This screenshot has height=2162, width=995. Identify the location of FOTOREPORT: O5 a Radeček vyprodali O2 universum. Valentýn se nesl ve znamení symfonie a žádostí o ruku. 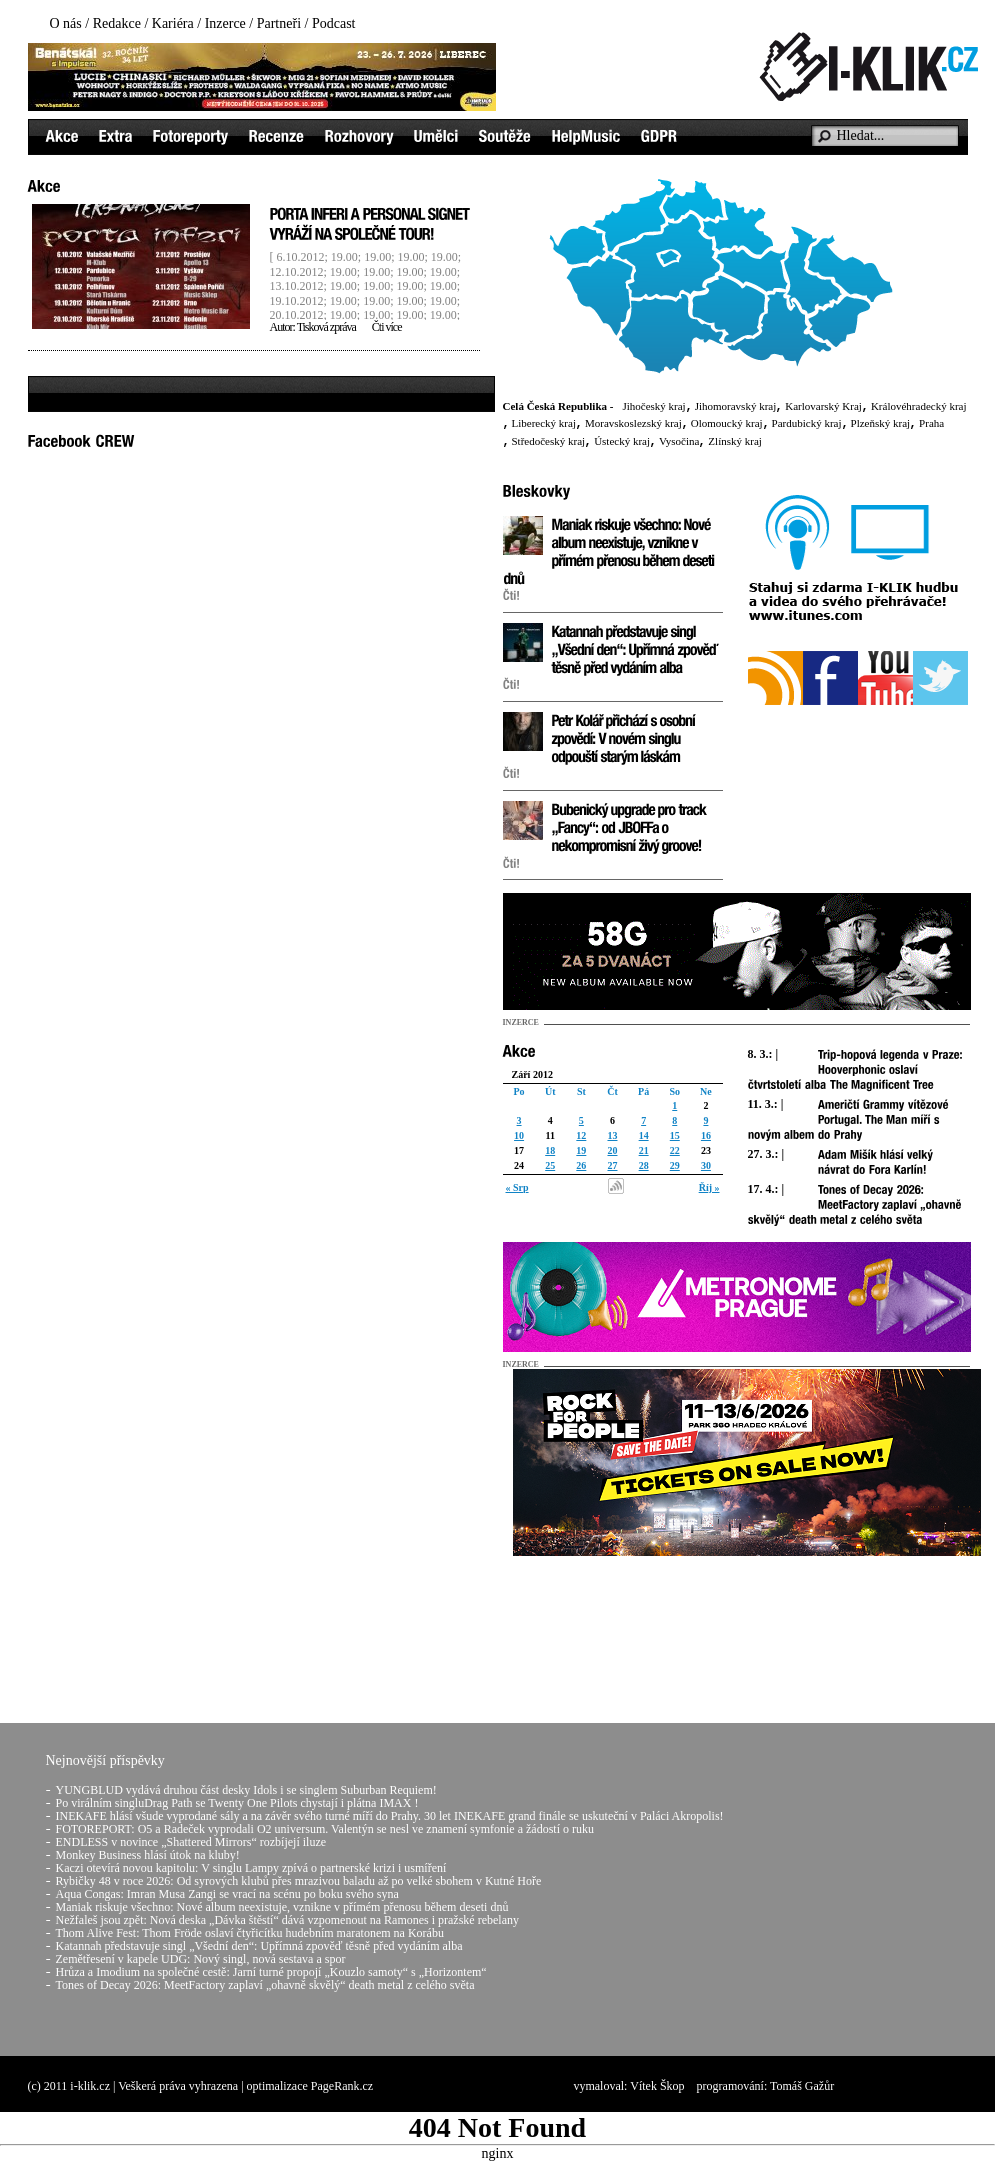
(325, 1829).